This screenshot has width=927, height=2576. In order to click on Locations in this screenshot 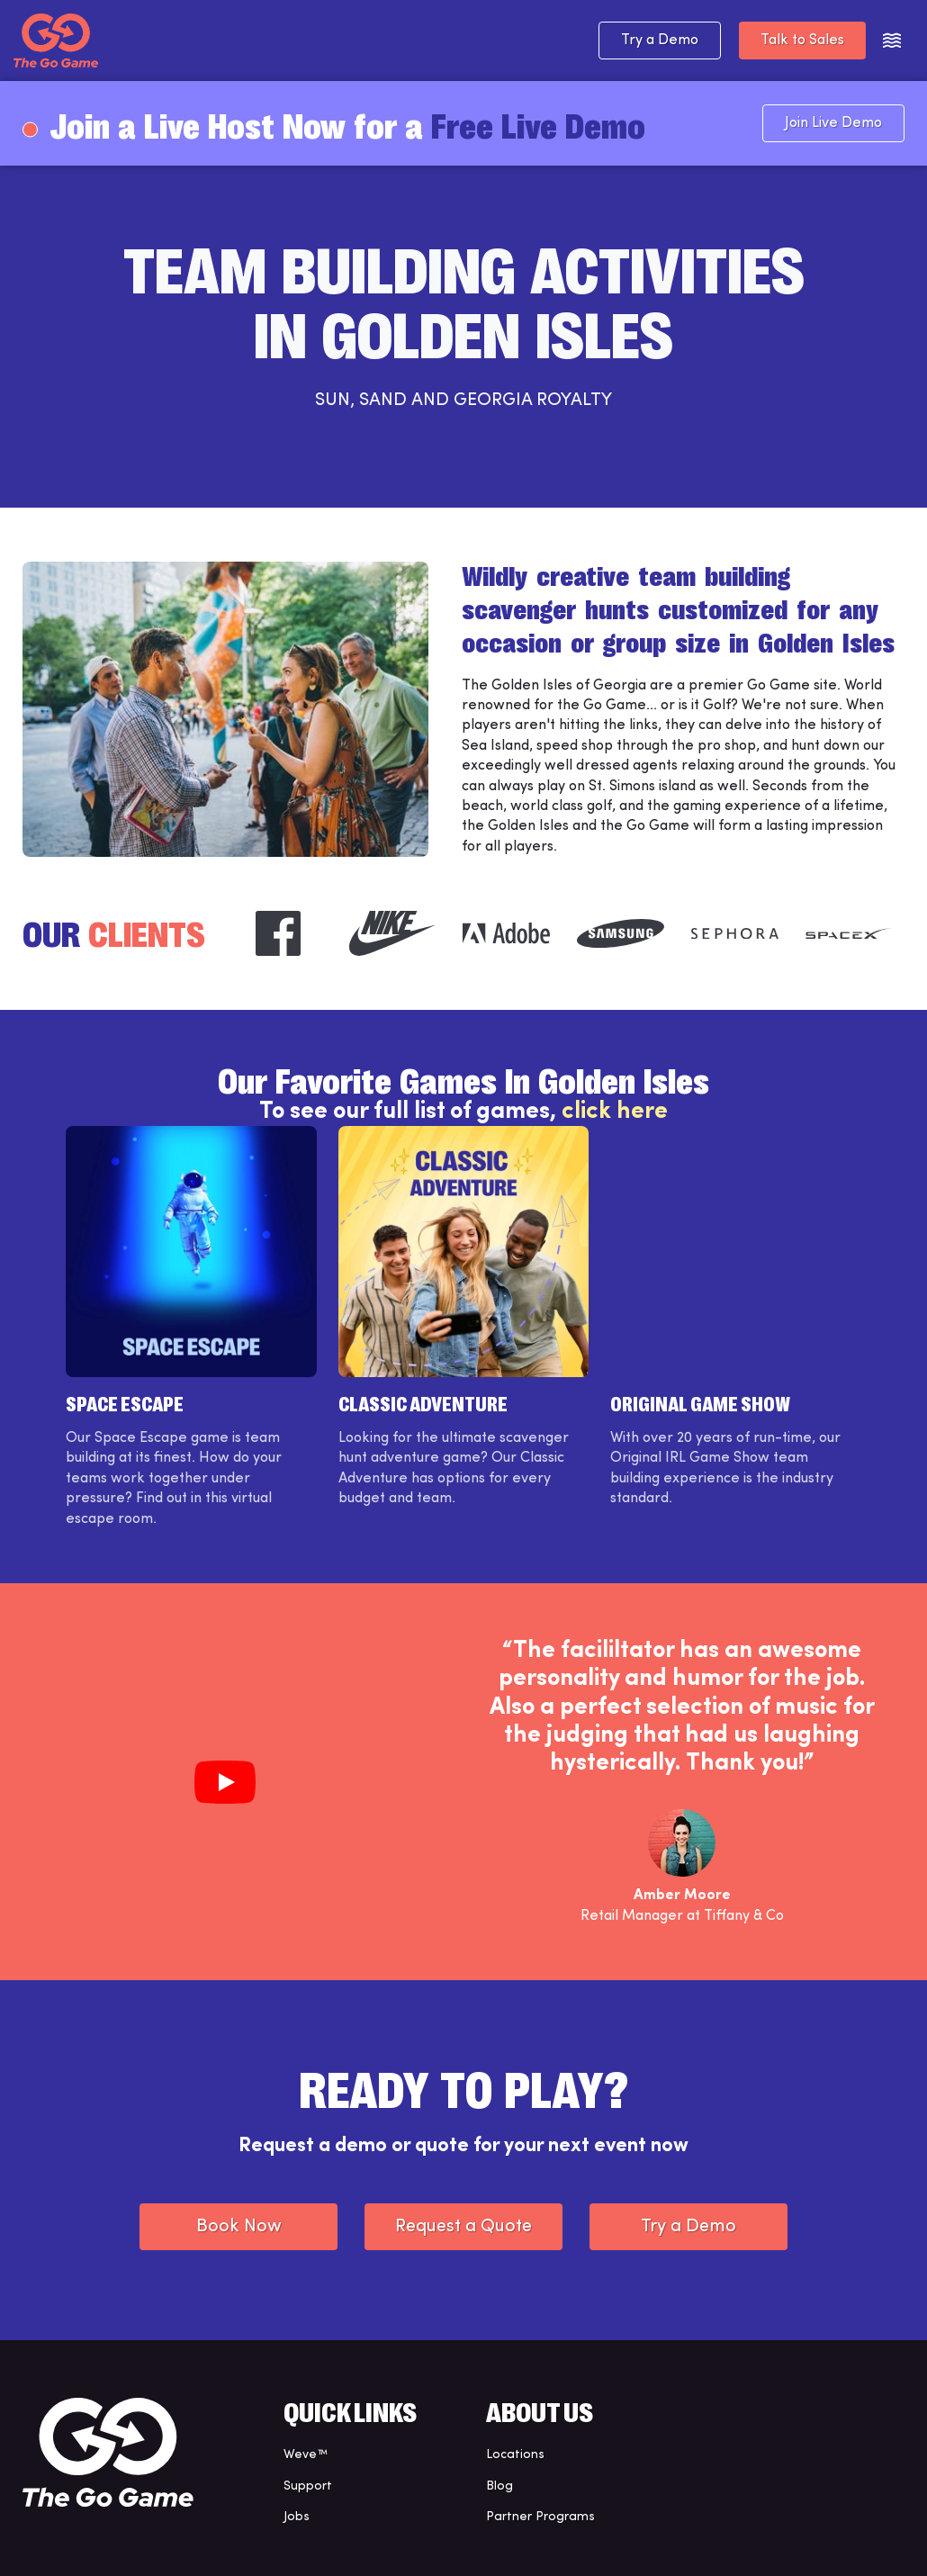, I will do `click(515, 2455)`.